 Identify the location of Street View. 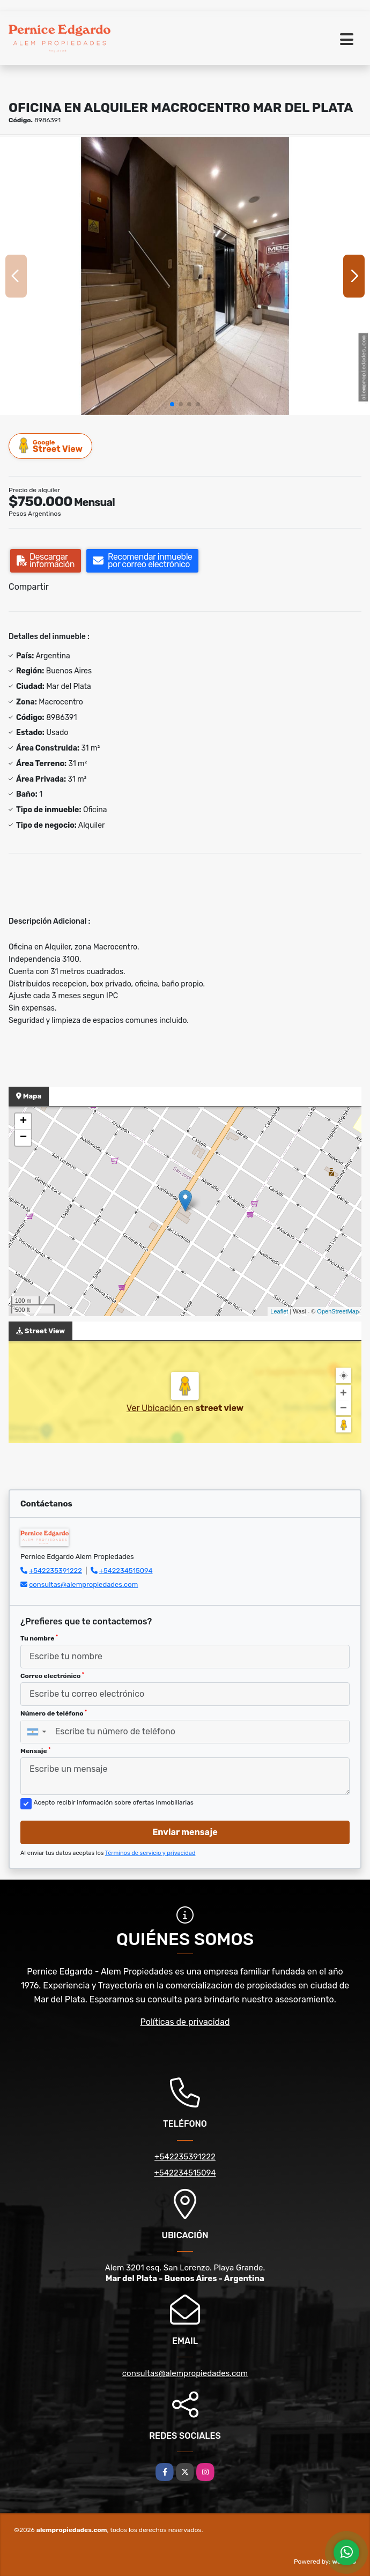
(51, 445).